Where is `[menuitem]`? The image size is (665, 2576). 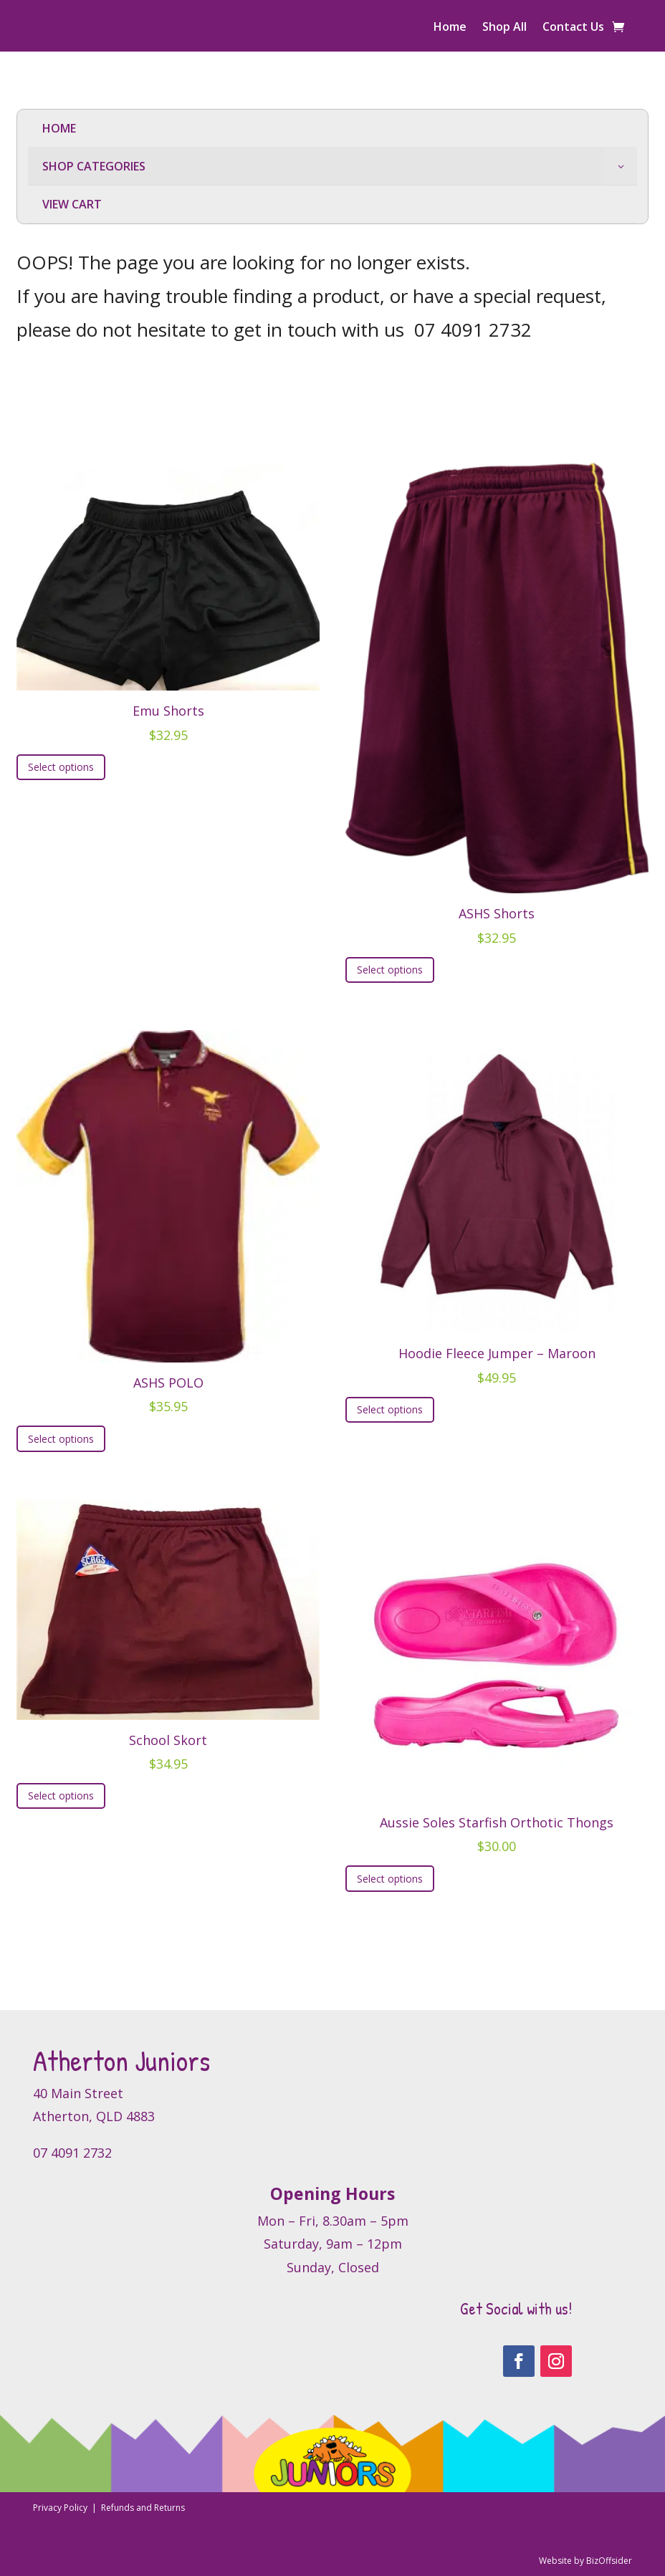
[menuitem] is located at coordinates (332, 129).